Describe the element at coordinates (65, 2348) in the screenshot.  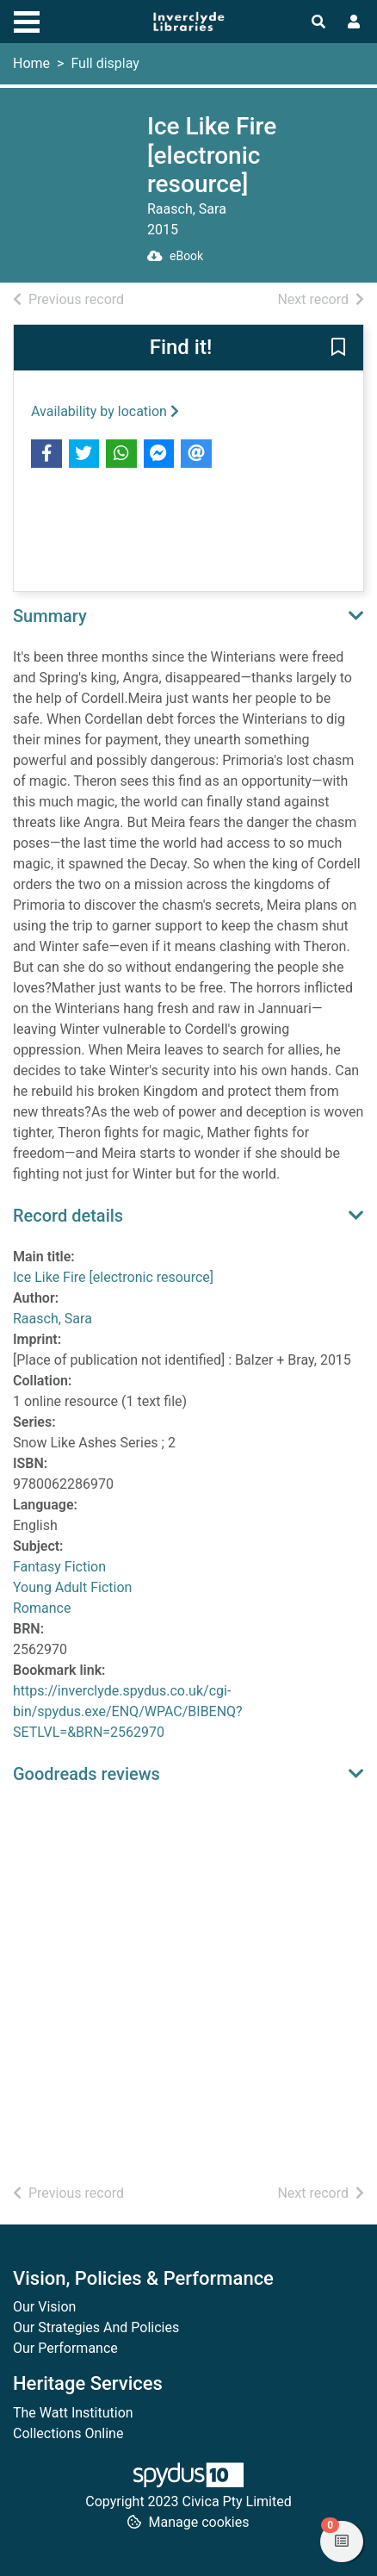
I see `Our Performance` at that location.